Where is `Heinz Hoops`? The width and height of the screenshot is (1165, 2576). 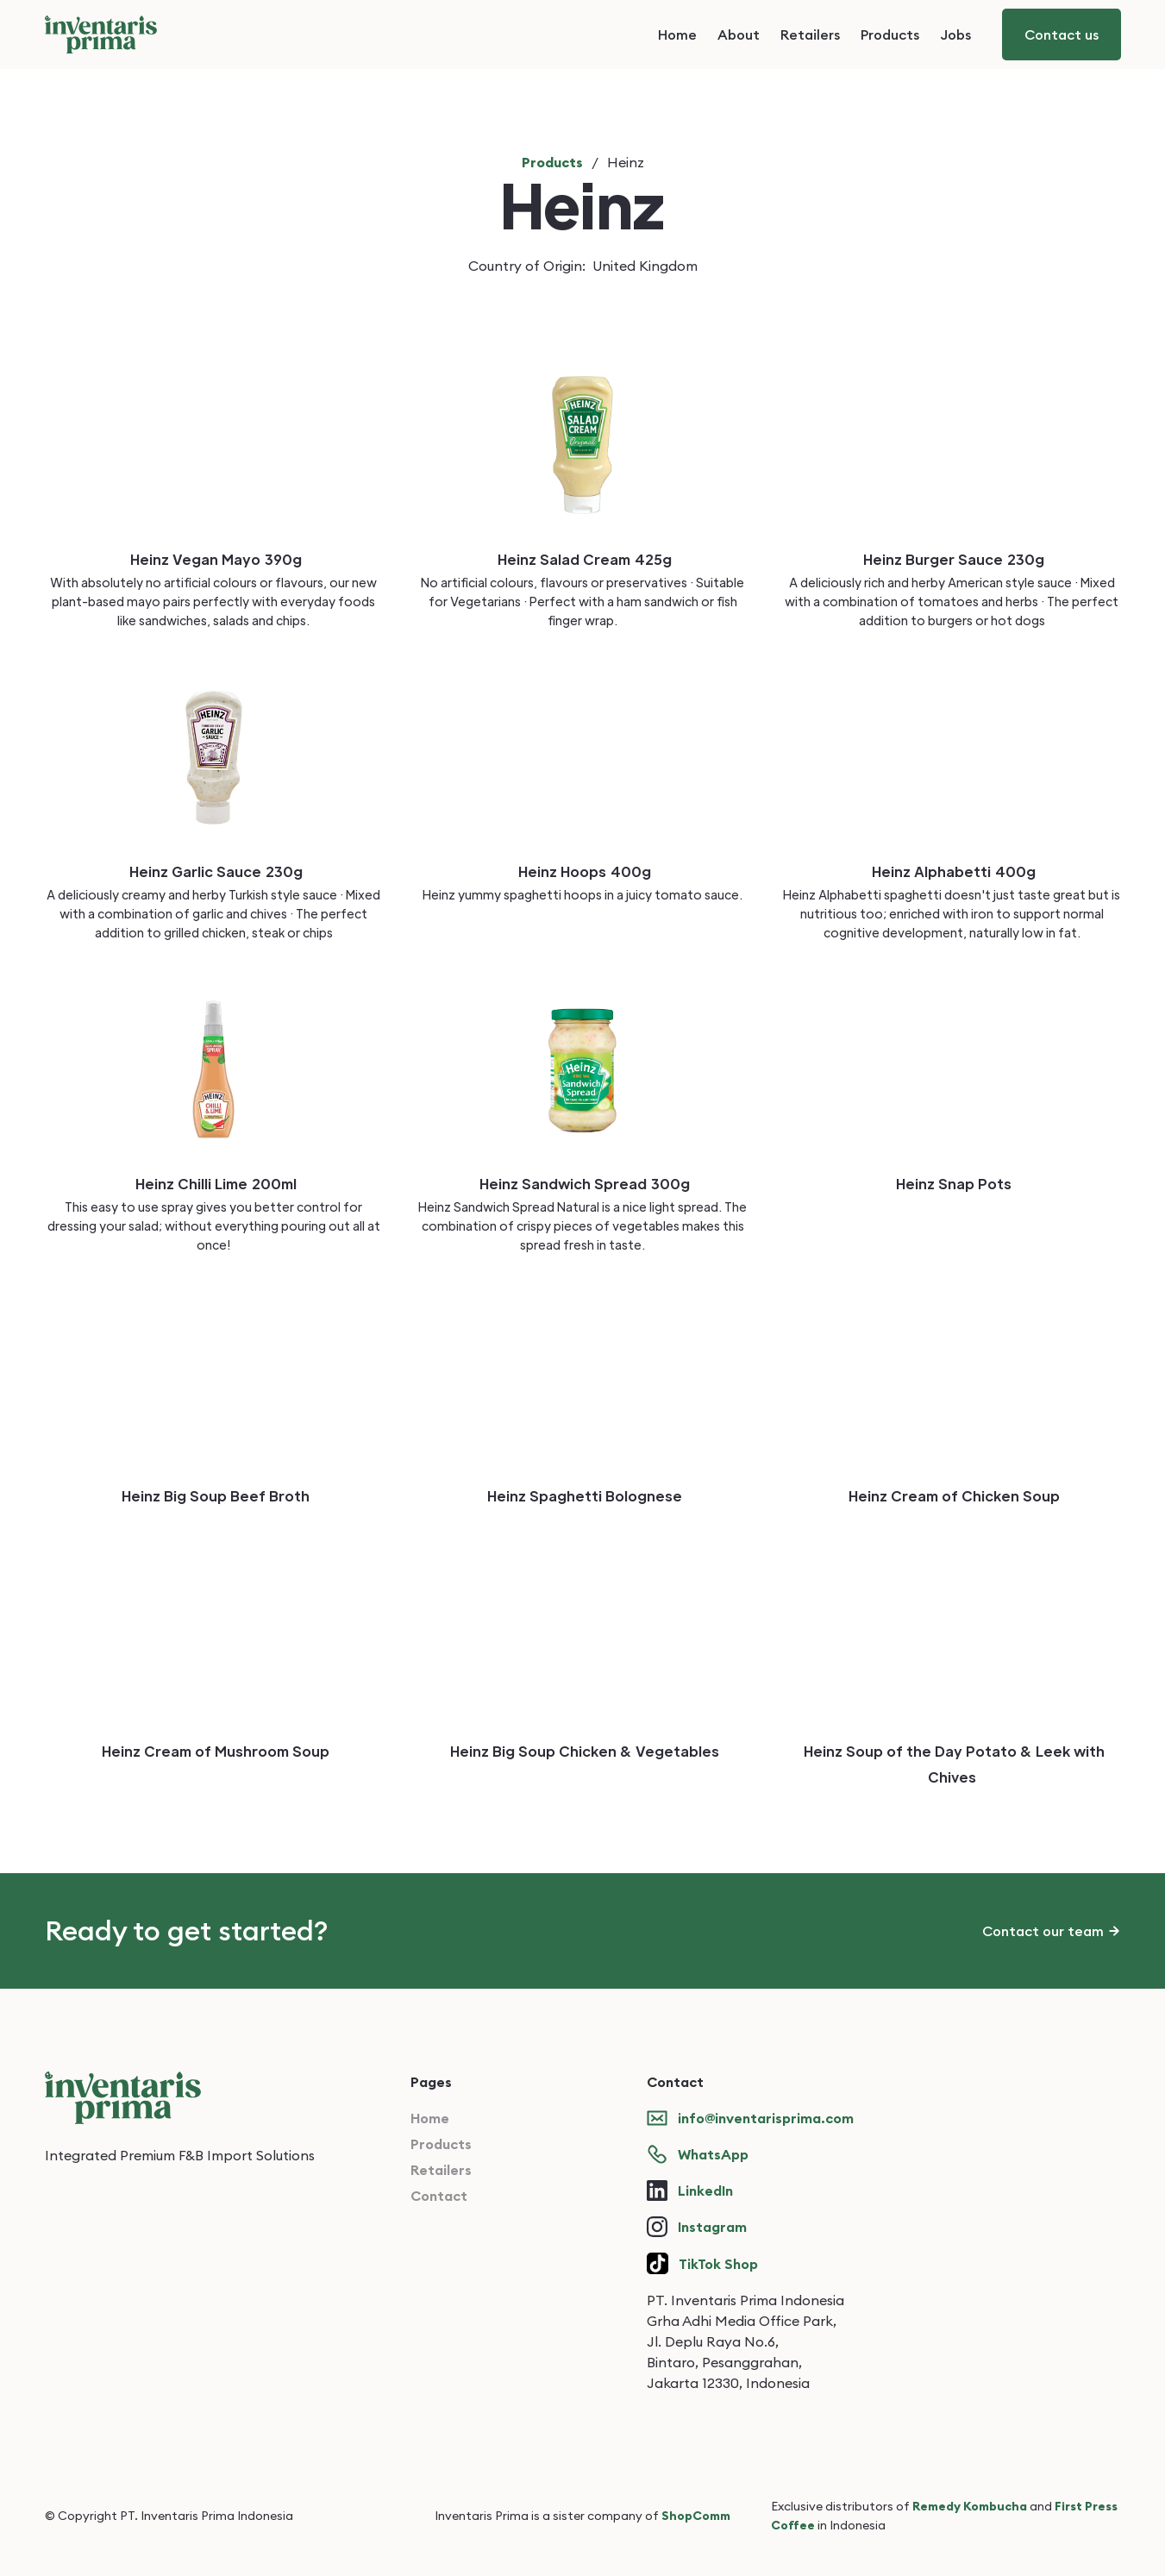 Heinz Hoops is located at coordinates (562, 871).